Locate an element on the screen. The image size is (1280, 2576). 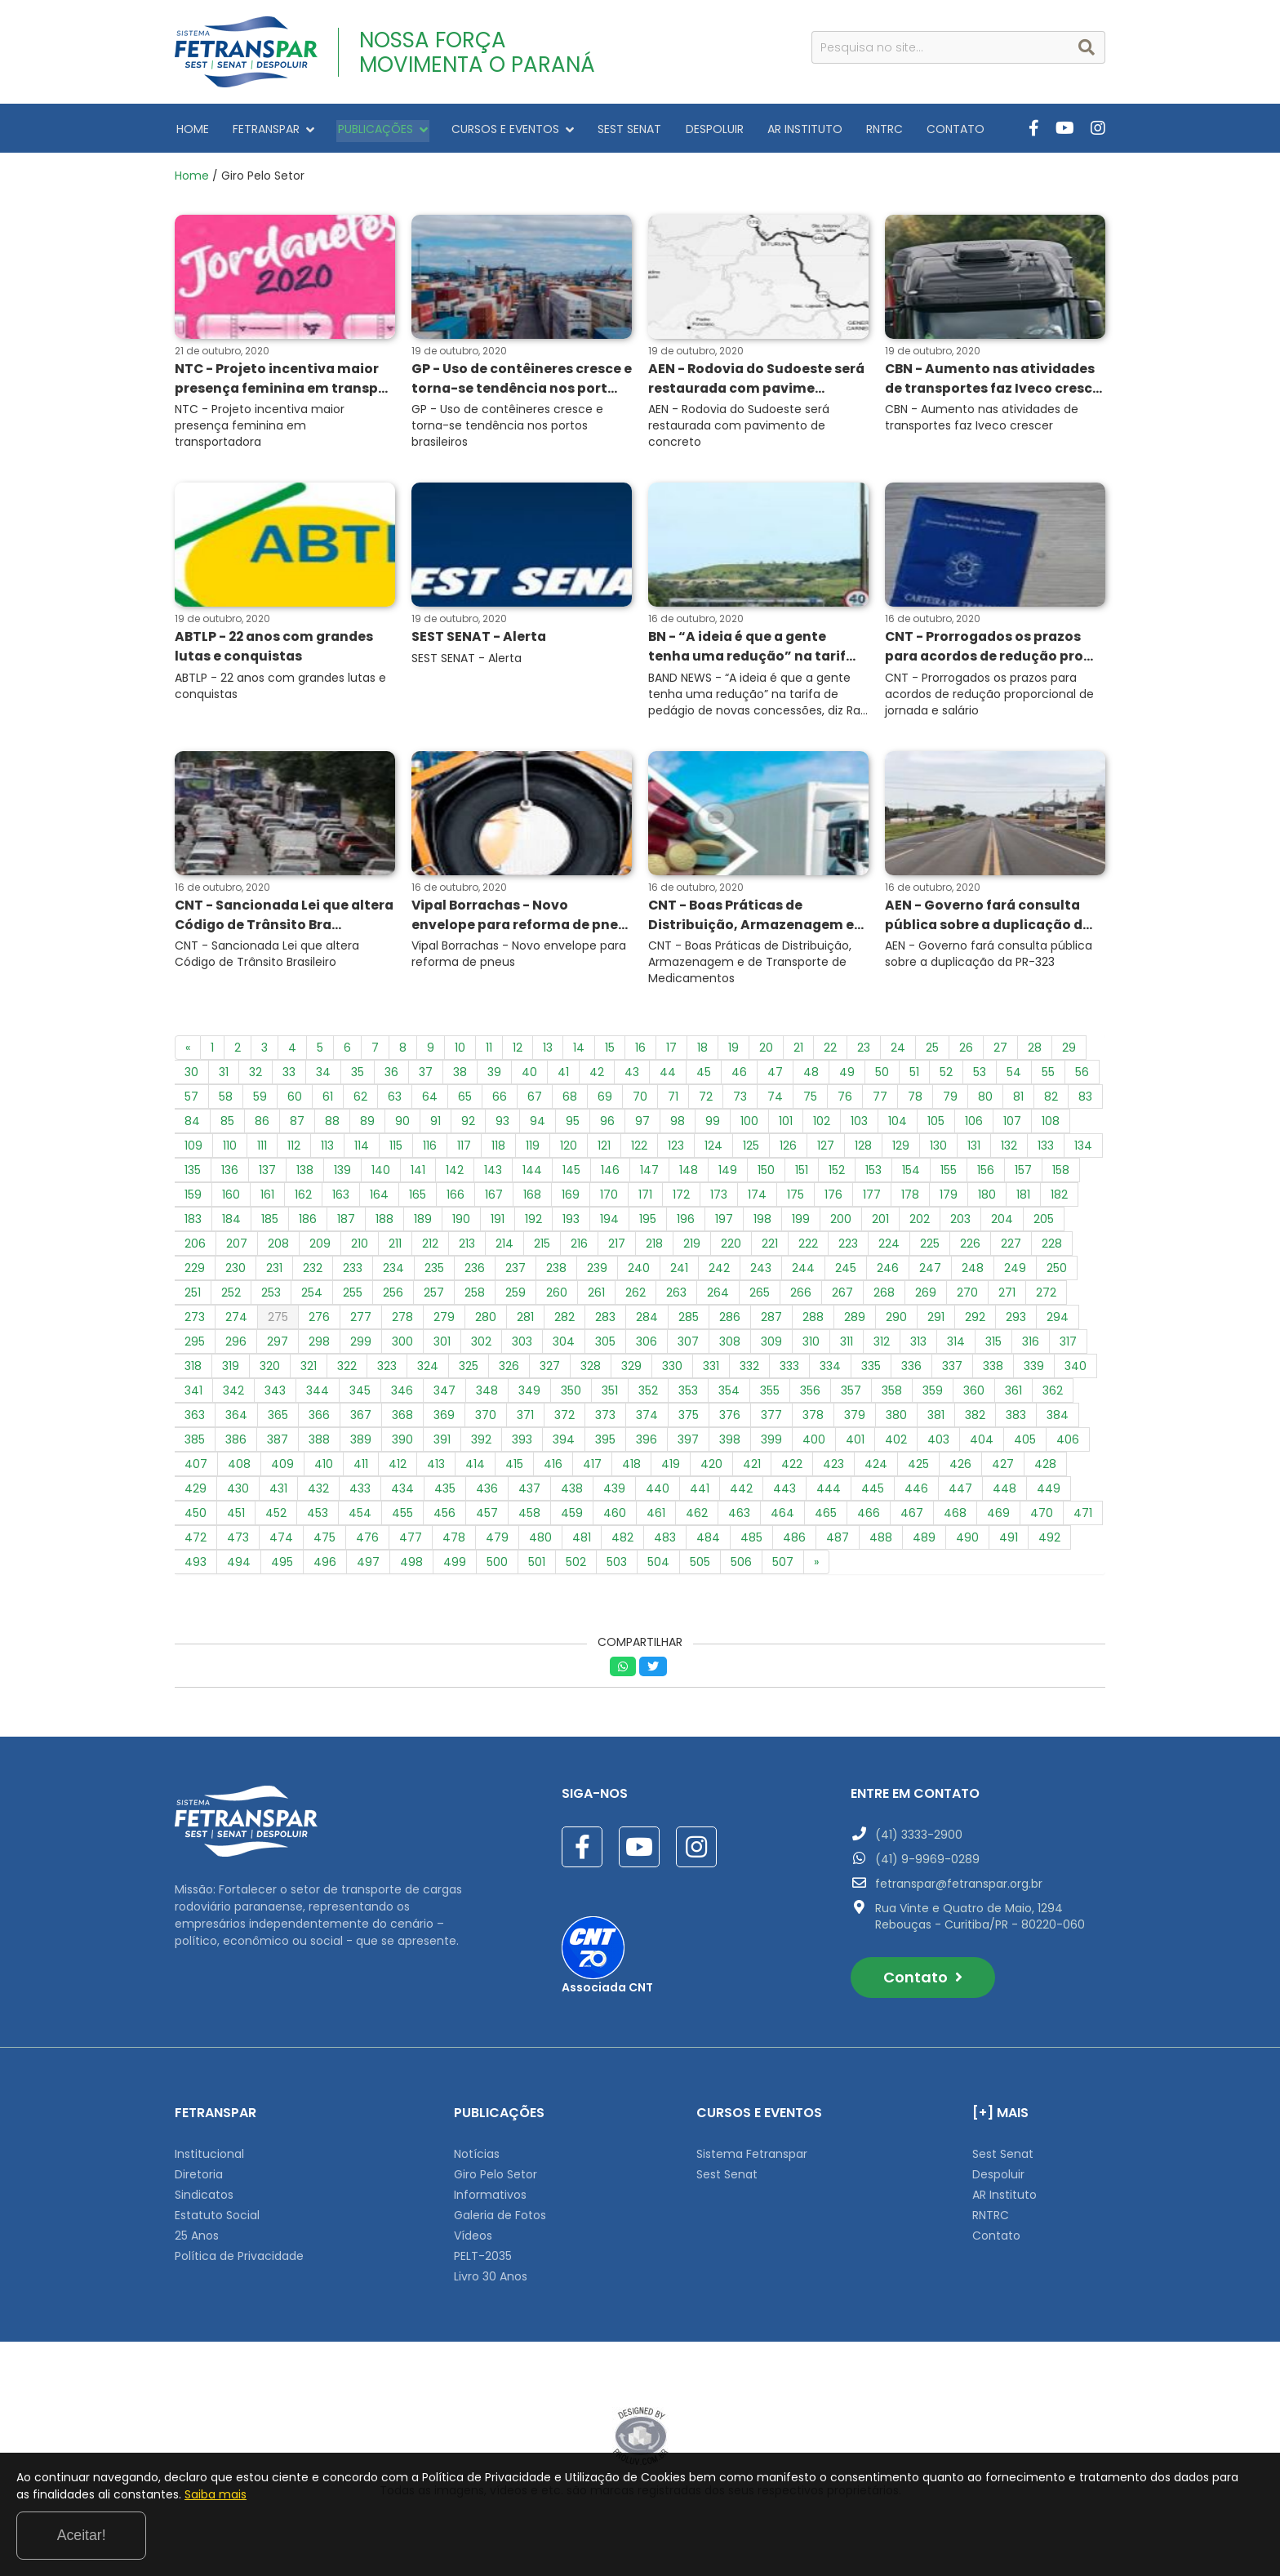
424 is located at coordinates (875, 1468).